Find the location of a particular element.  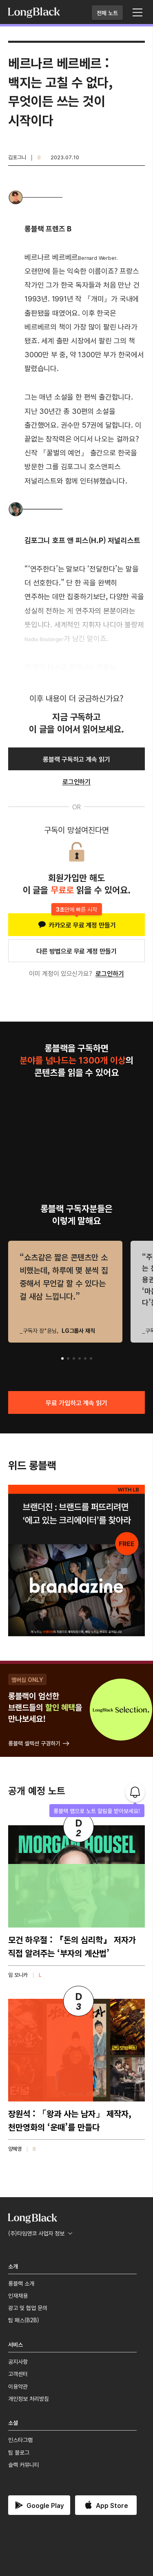

개인정보 처리방침 is located at coordinates (28, 2398).